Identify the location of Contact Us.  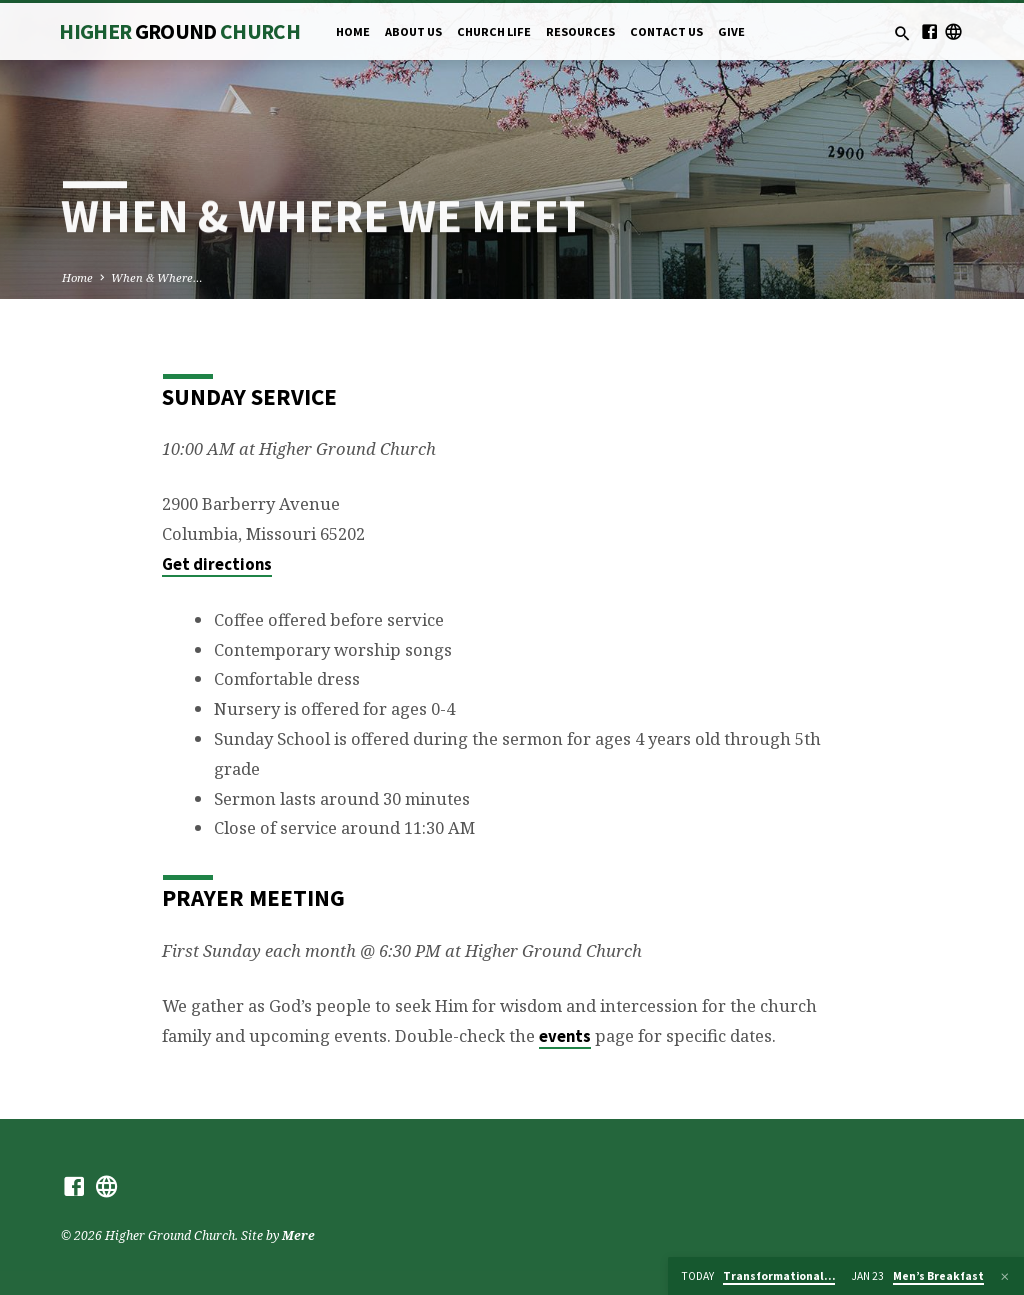
(666, 31).